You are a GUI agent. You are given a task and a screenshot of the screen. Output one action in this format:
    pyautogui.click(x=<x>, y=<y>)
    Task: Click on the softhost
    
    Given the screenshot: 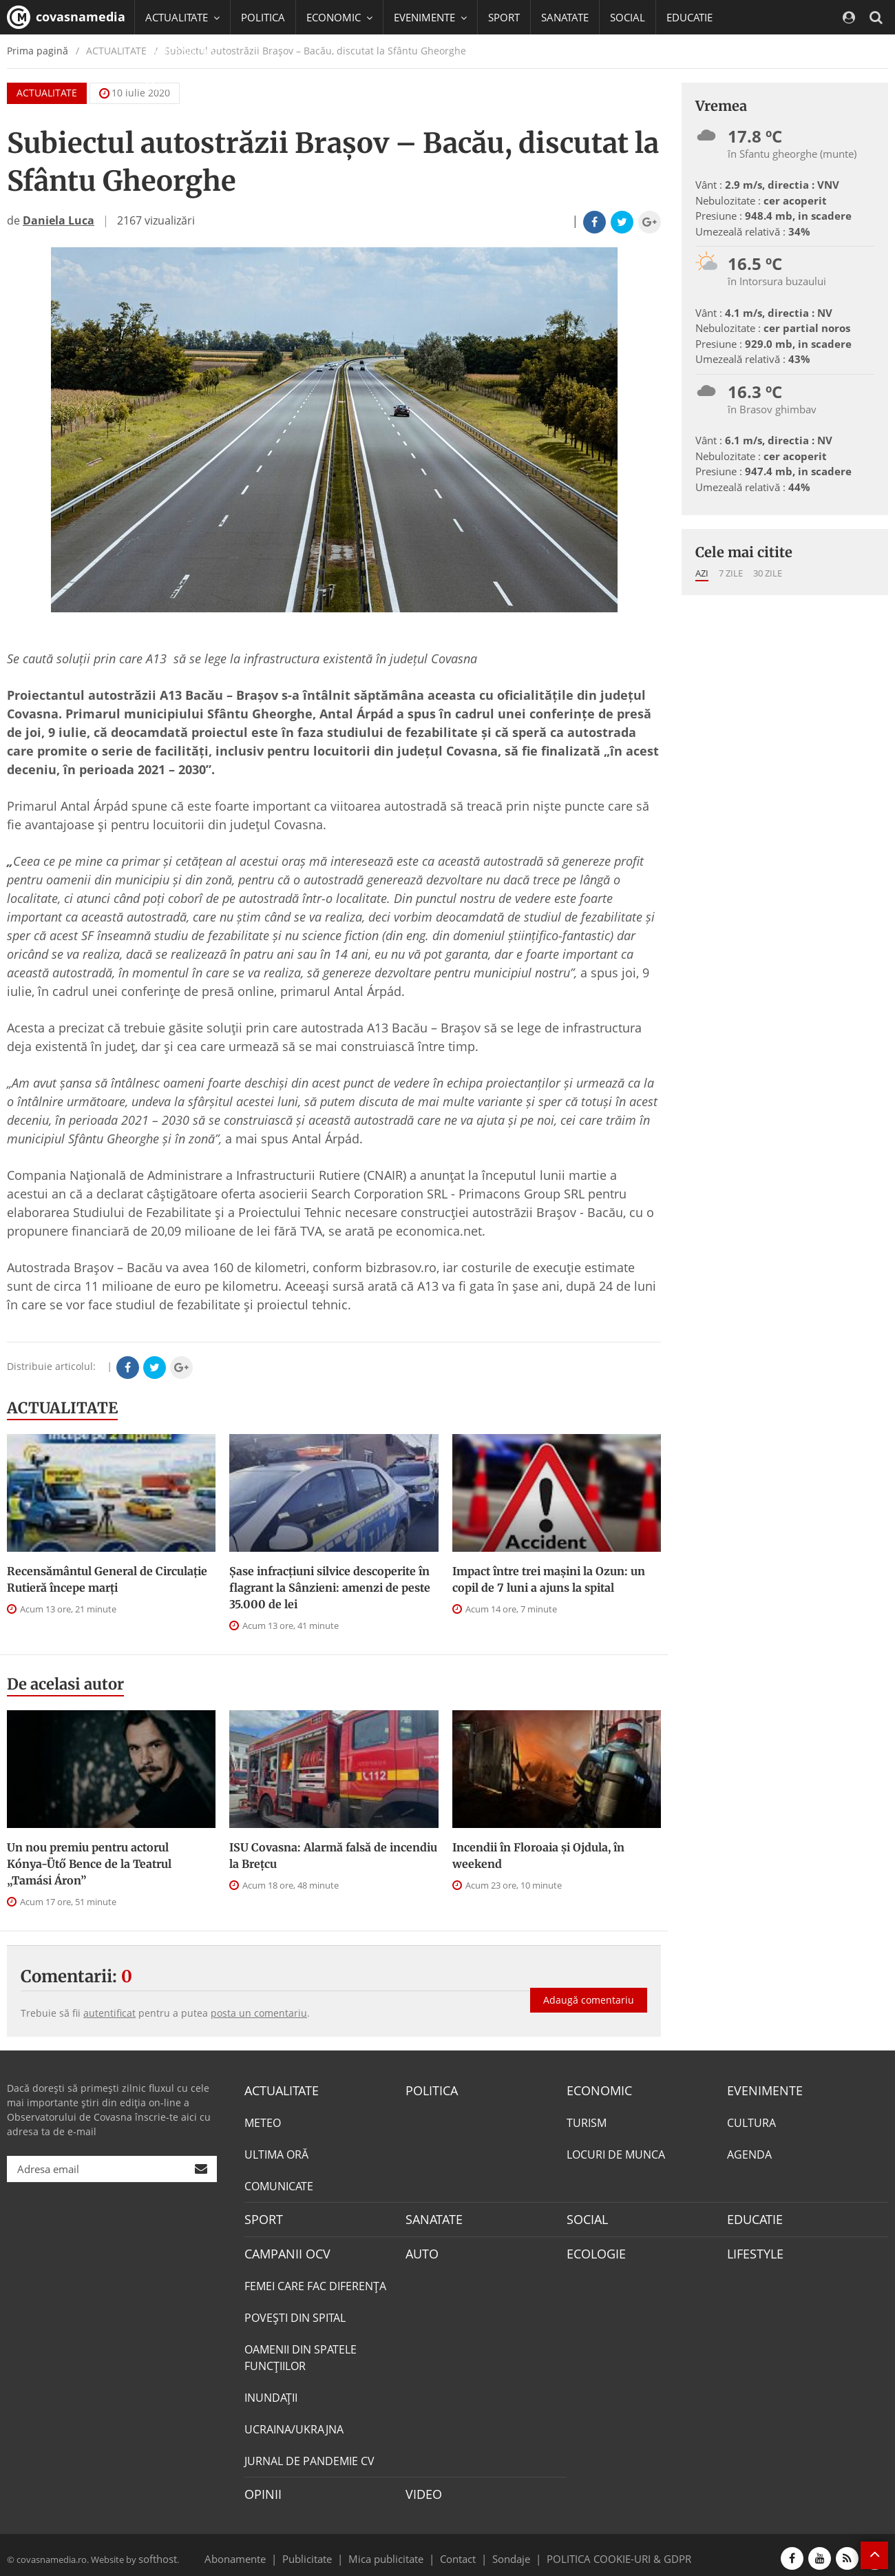 What is the action you would take?
    pyautogui.click(x=155, y=2551)
    